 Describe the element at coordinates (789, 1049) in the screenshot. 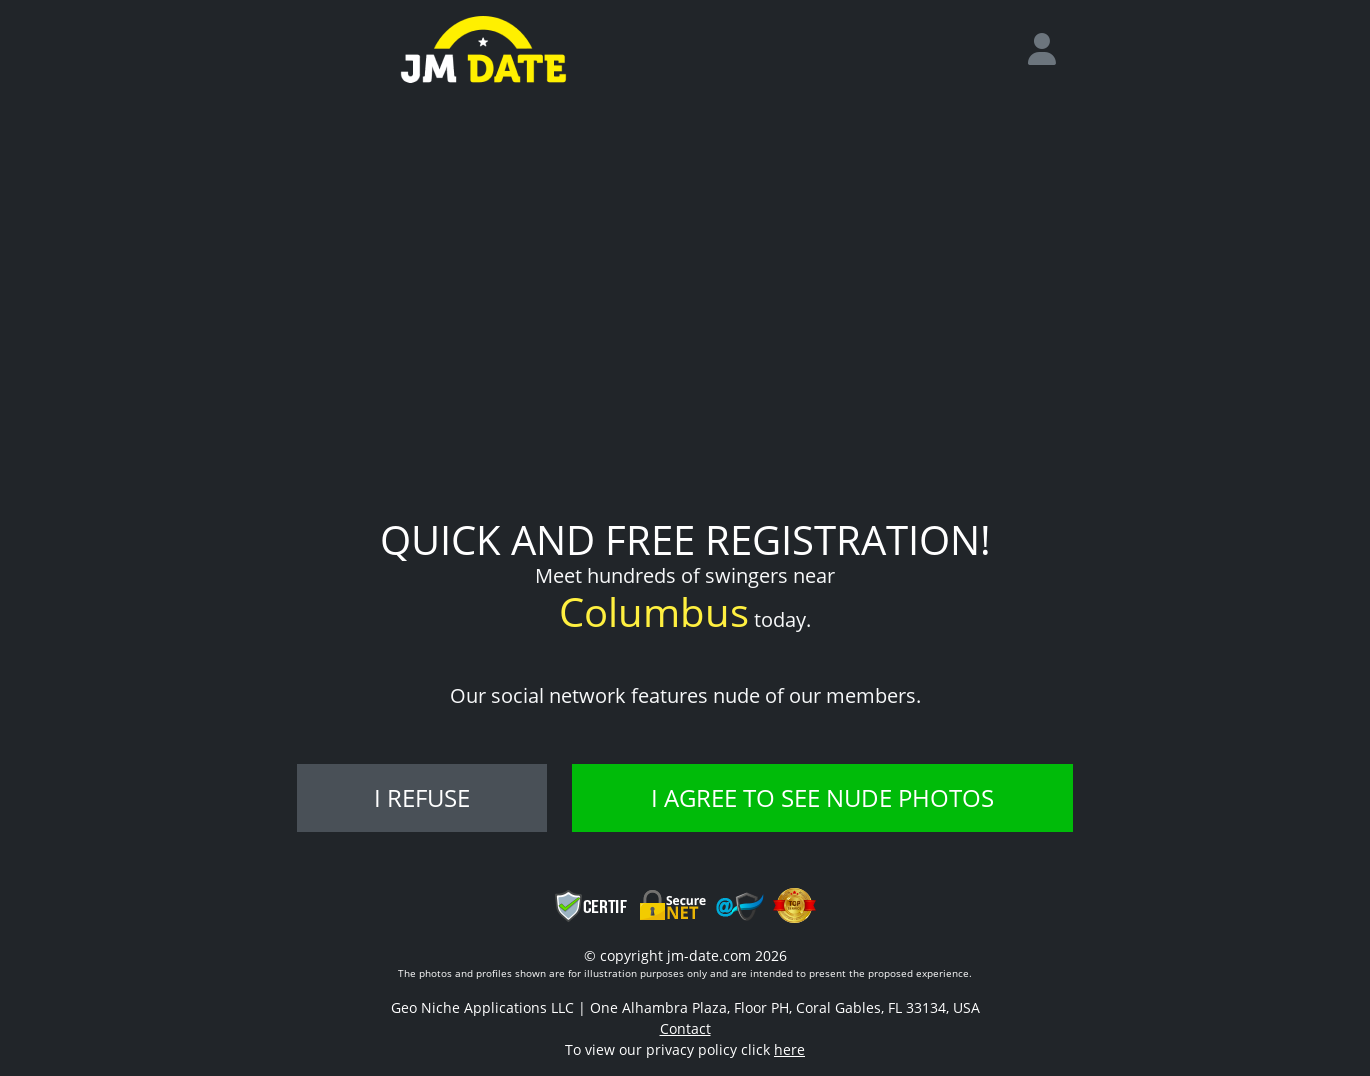

I see `here` at that location.